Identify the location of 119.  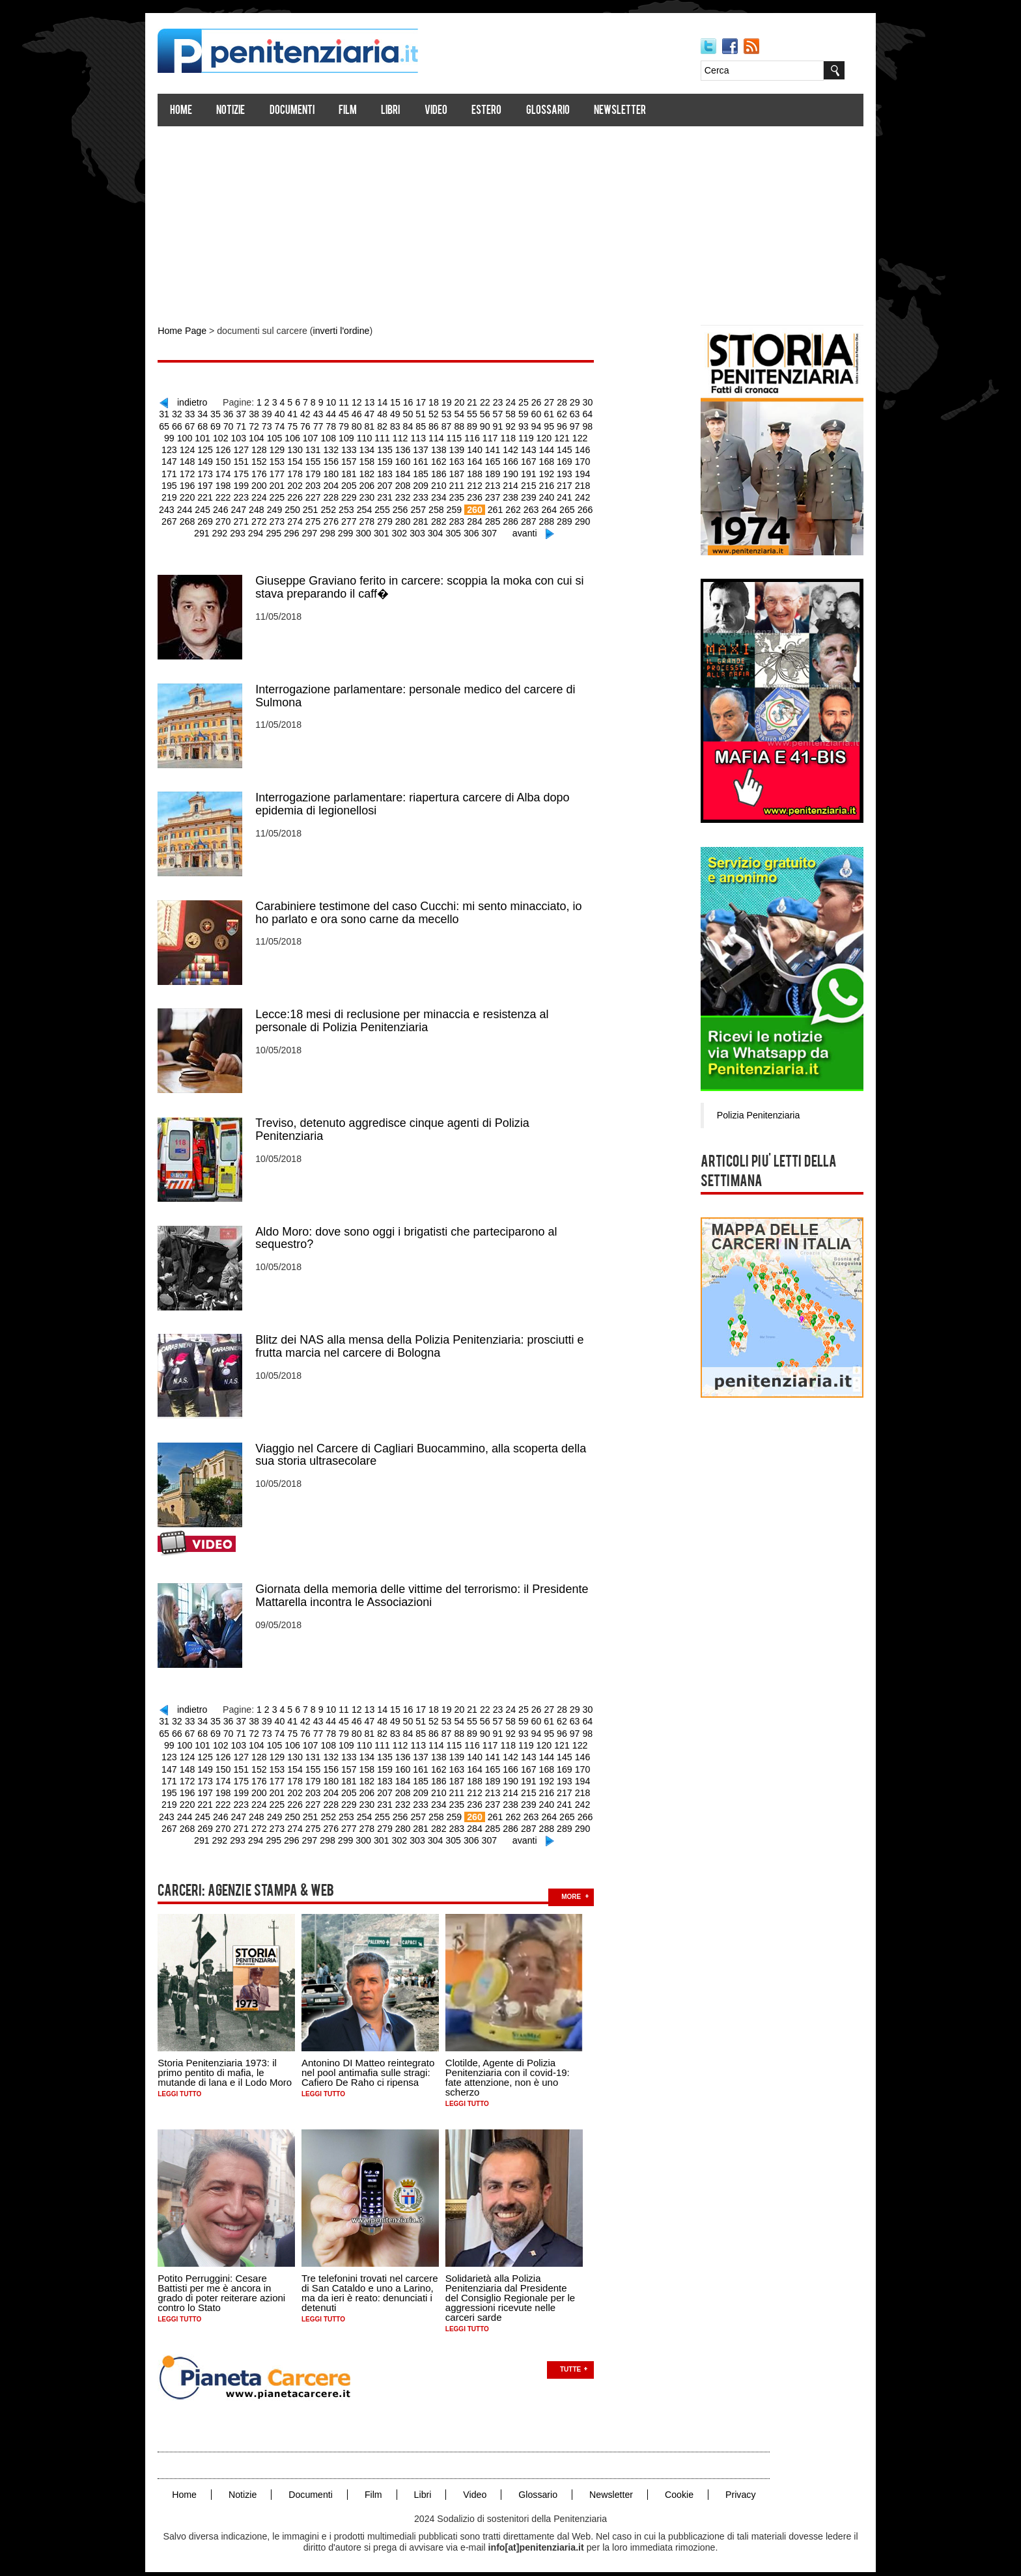
(522, 437).